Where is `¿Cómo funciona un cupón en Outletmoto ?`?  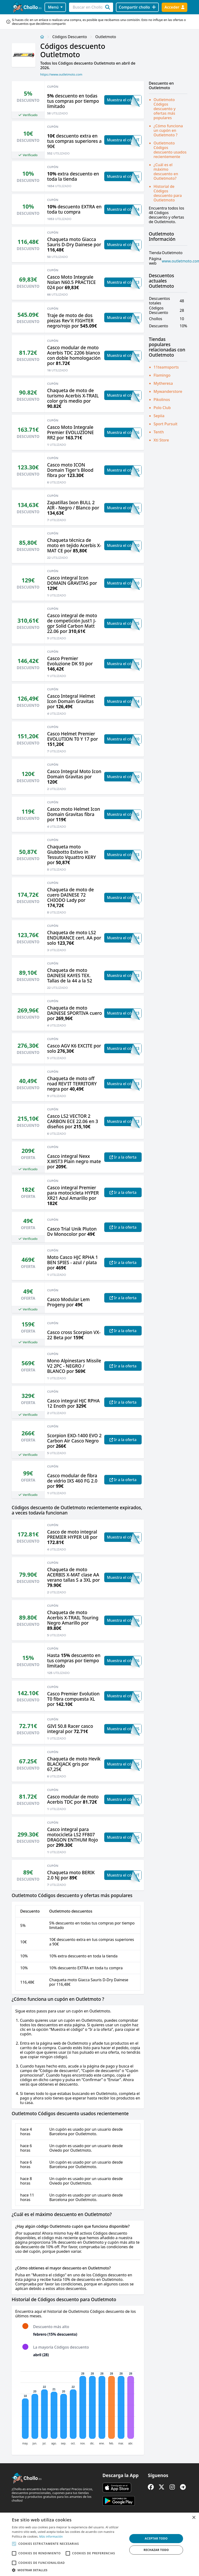
¿Cómo funciona un cupón en Outletmoto ? is located at coordinates (168, 130).